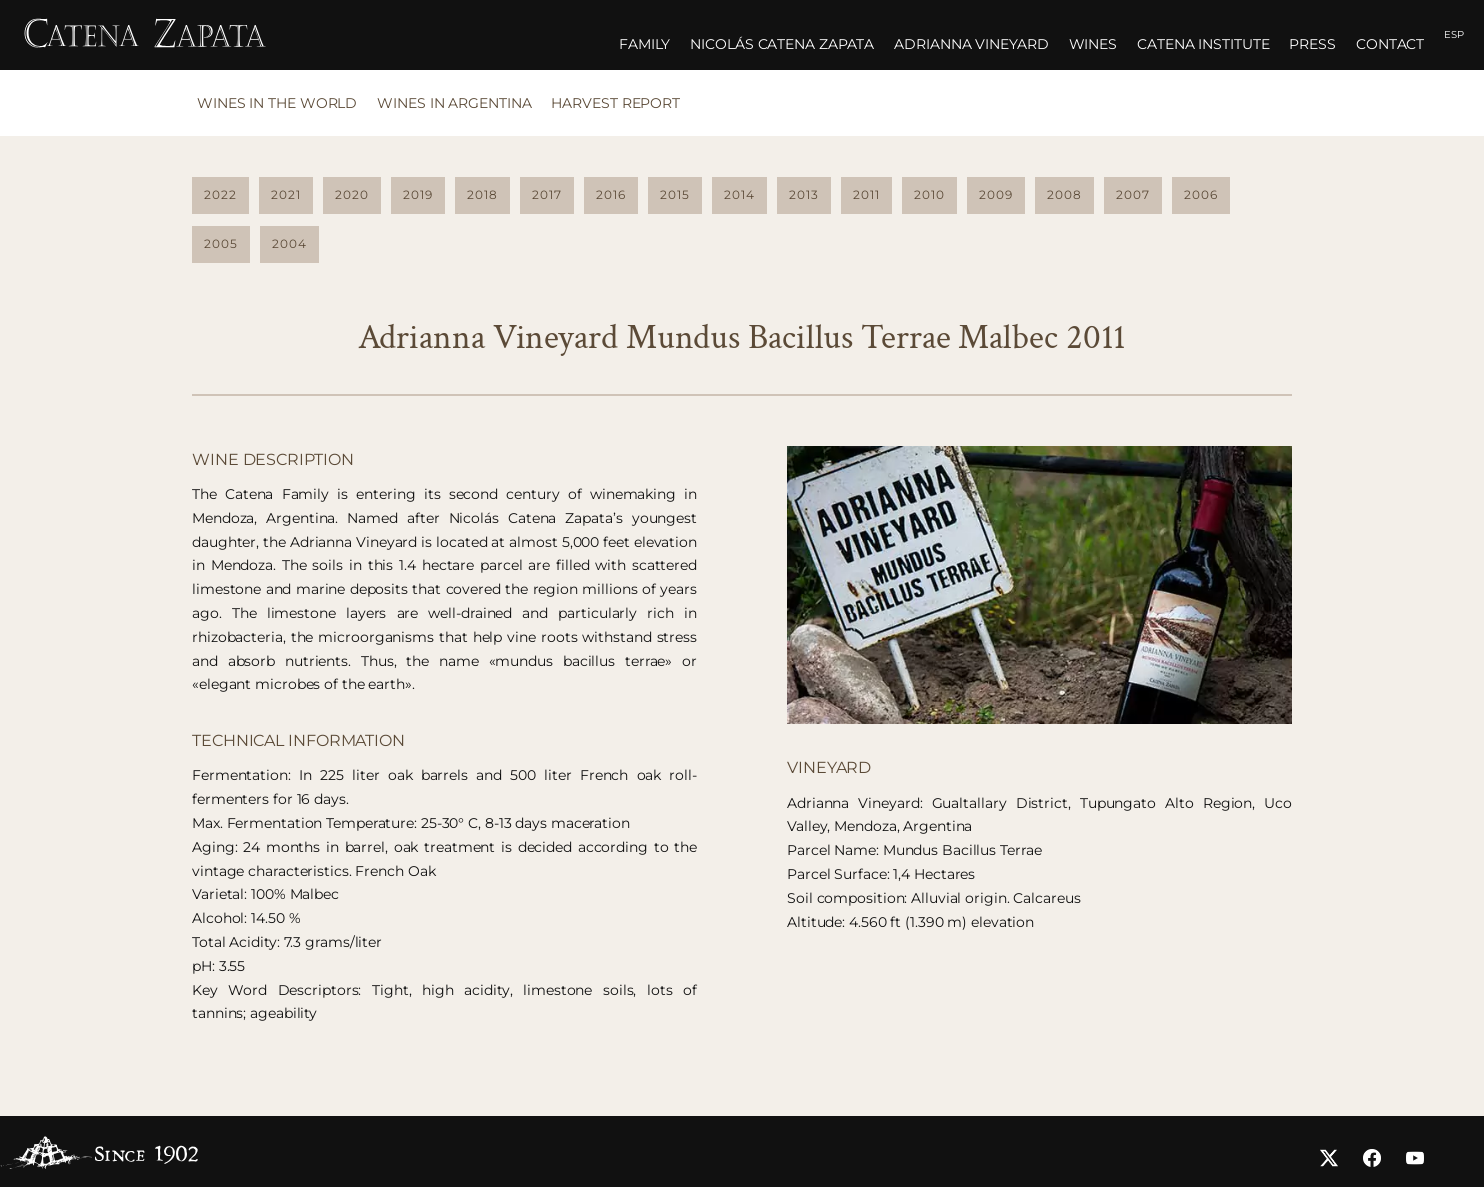 The image size is (1484, 1187). I want to click on 2009, so click(996, 194).